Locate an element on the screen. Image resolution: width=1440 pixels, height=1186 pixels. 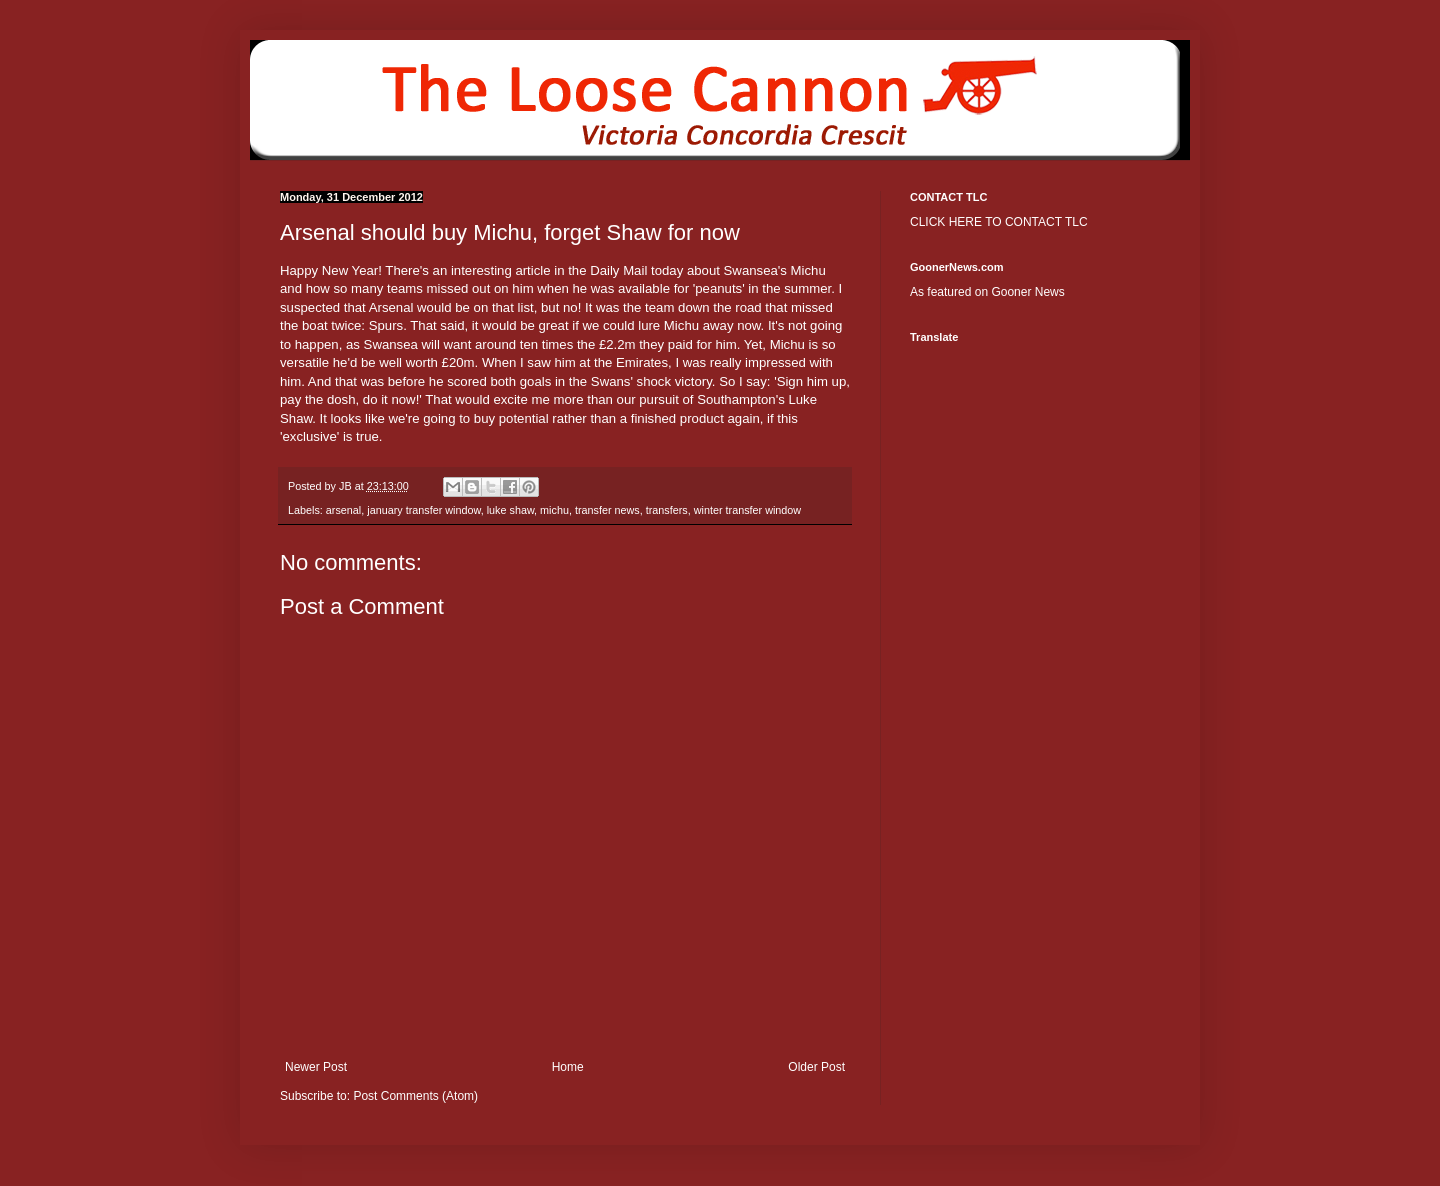
transfers is located at coordinates (667, 510).